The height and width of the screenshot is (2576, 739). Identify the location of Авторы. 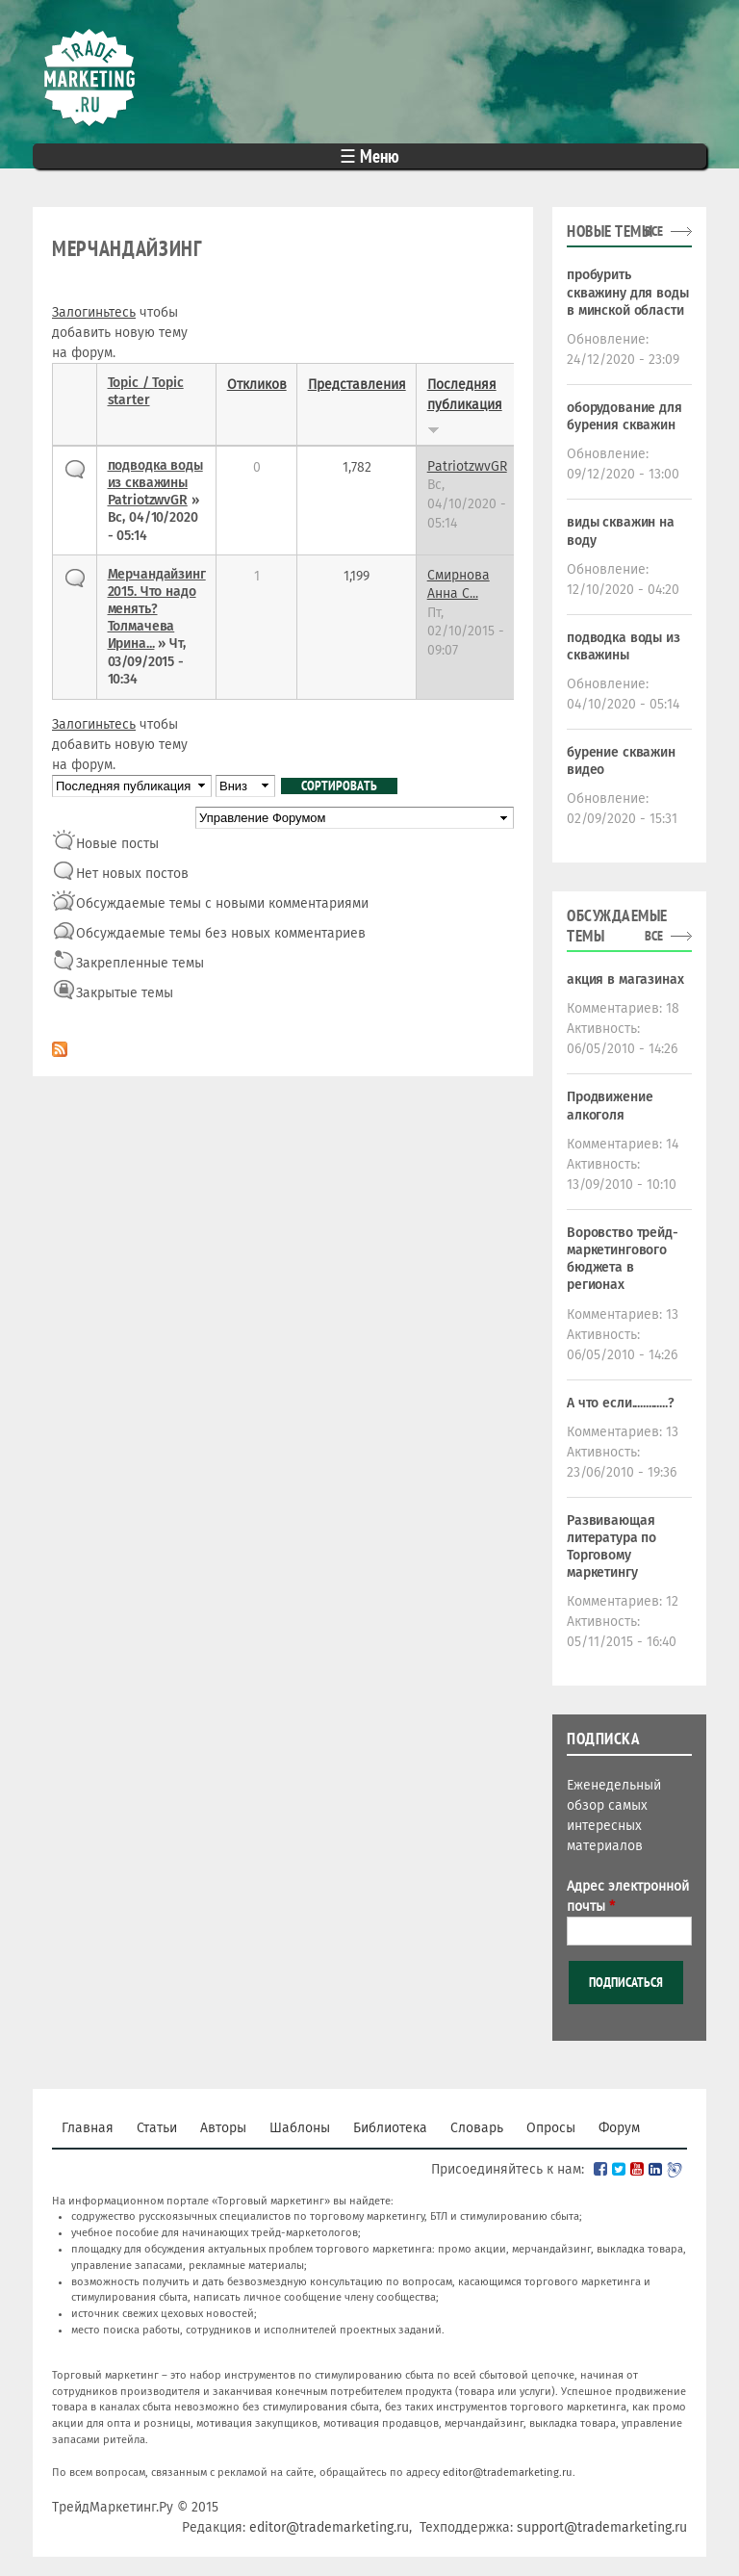
(223, 2128).